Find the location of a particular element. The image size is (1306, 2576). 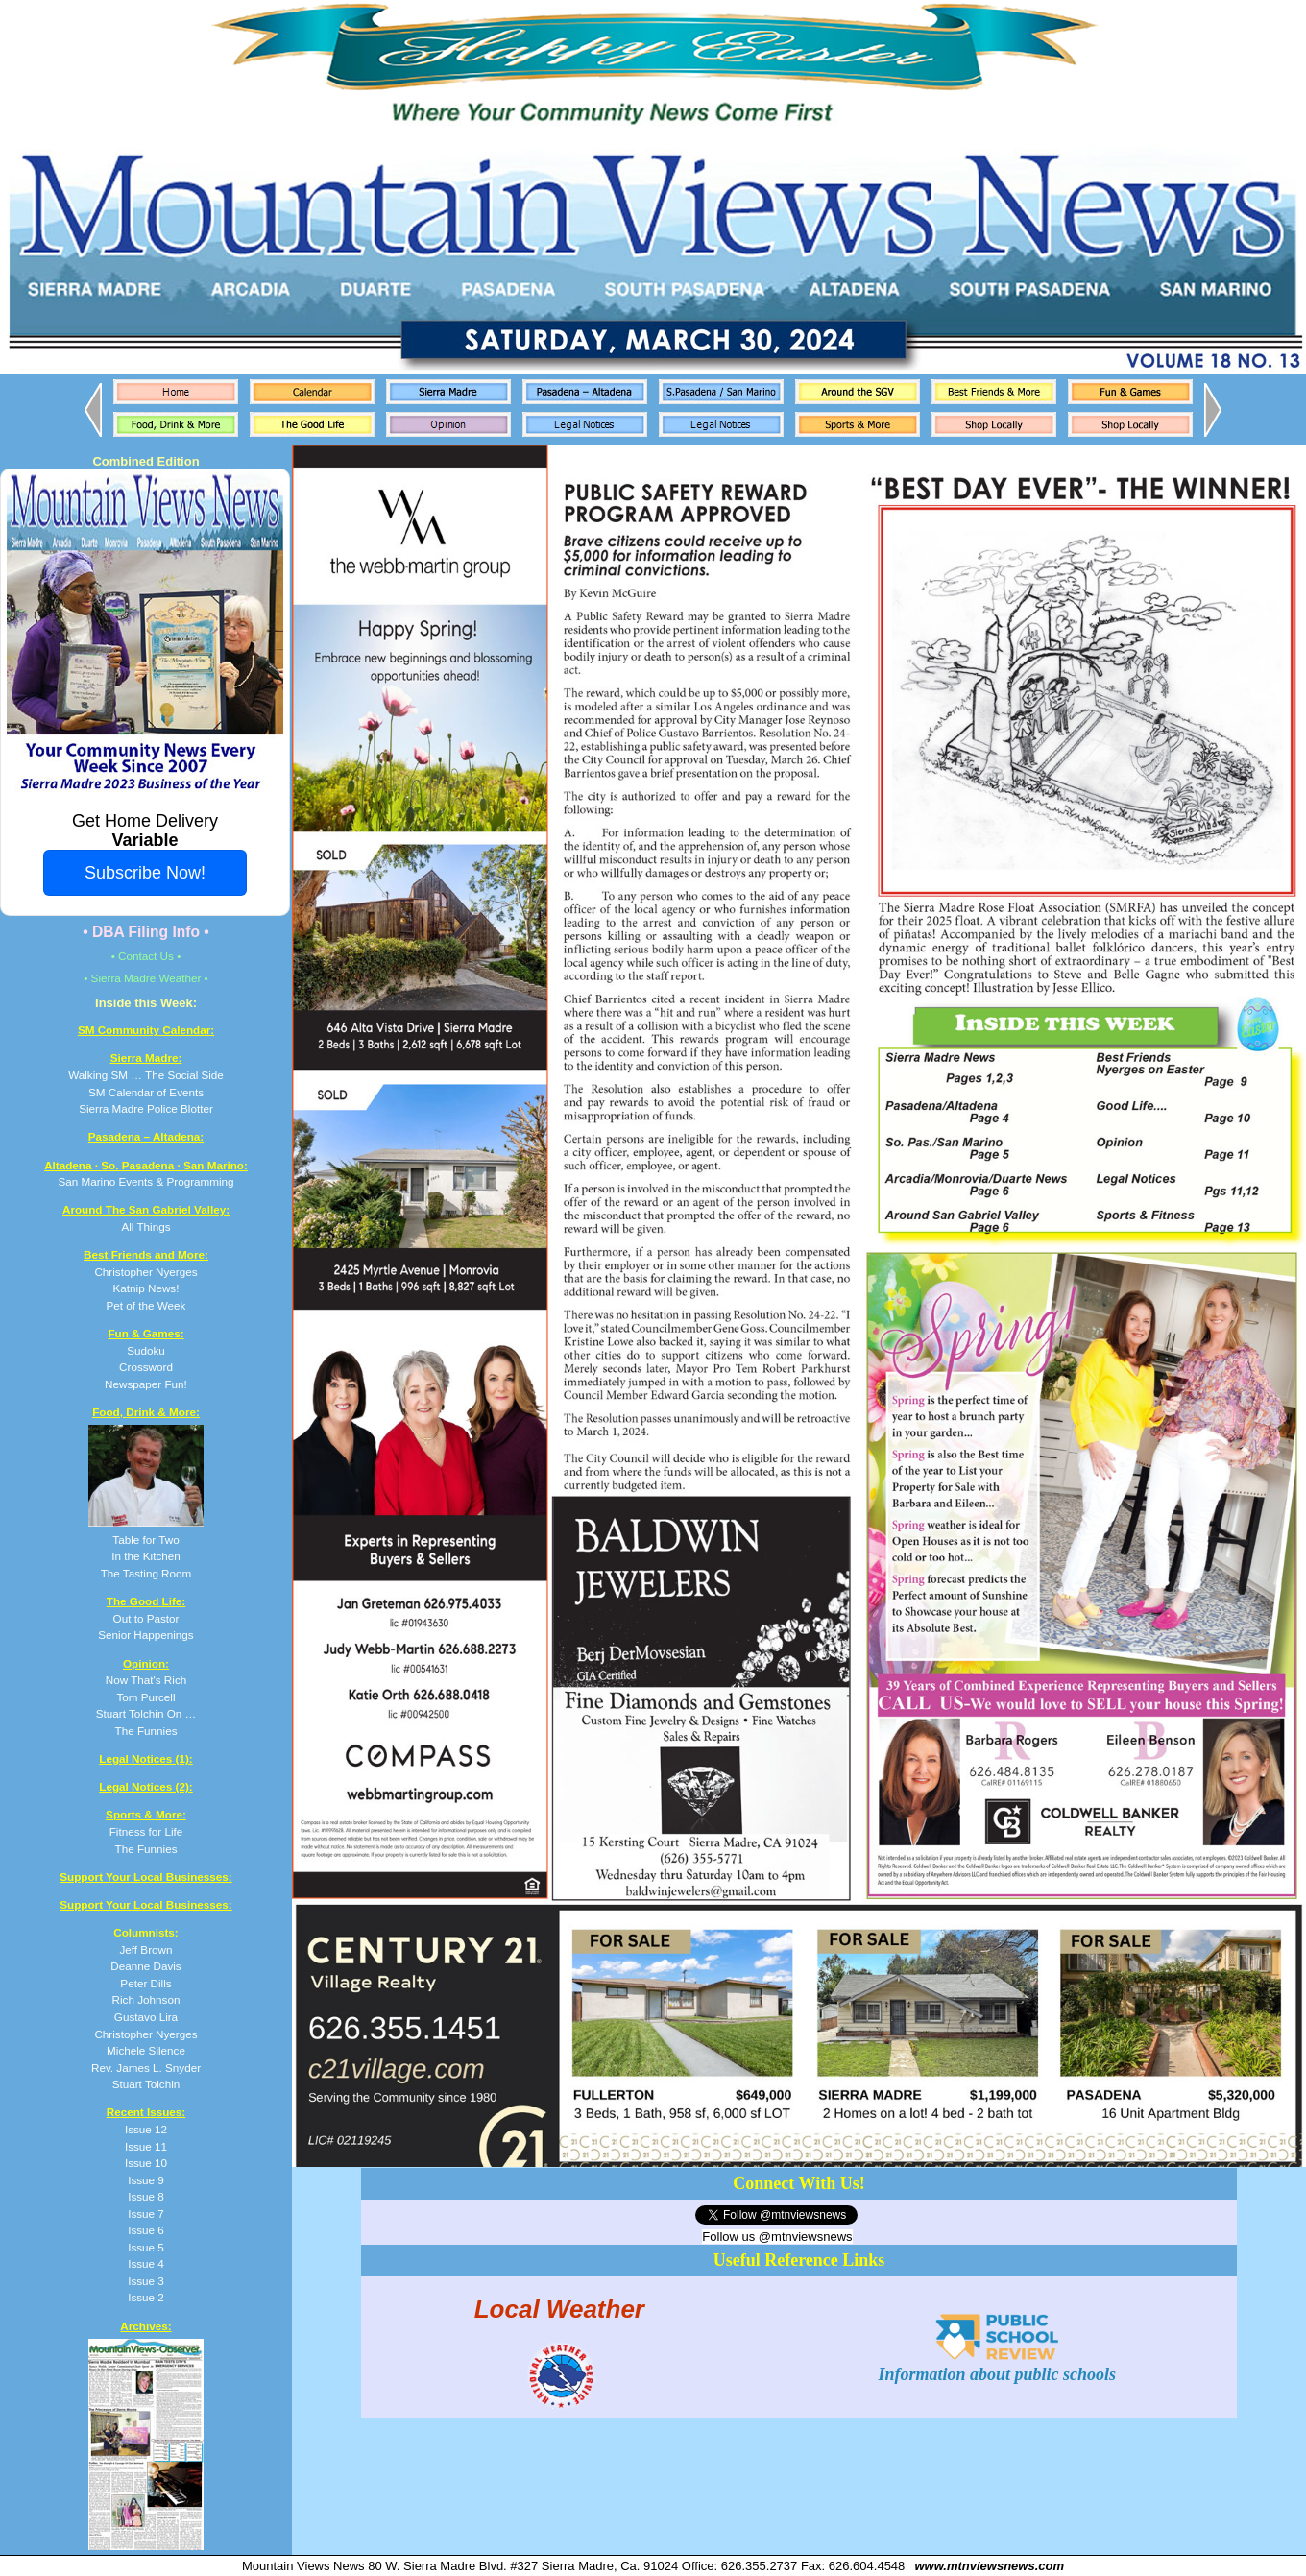

Stuart Tolchin is located at coordinates (146, 2084).